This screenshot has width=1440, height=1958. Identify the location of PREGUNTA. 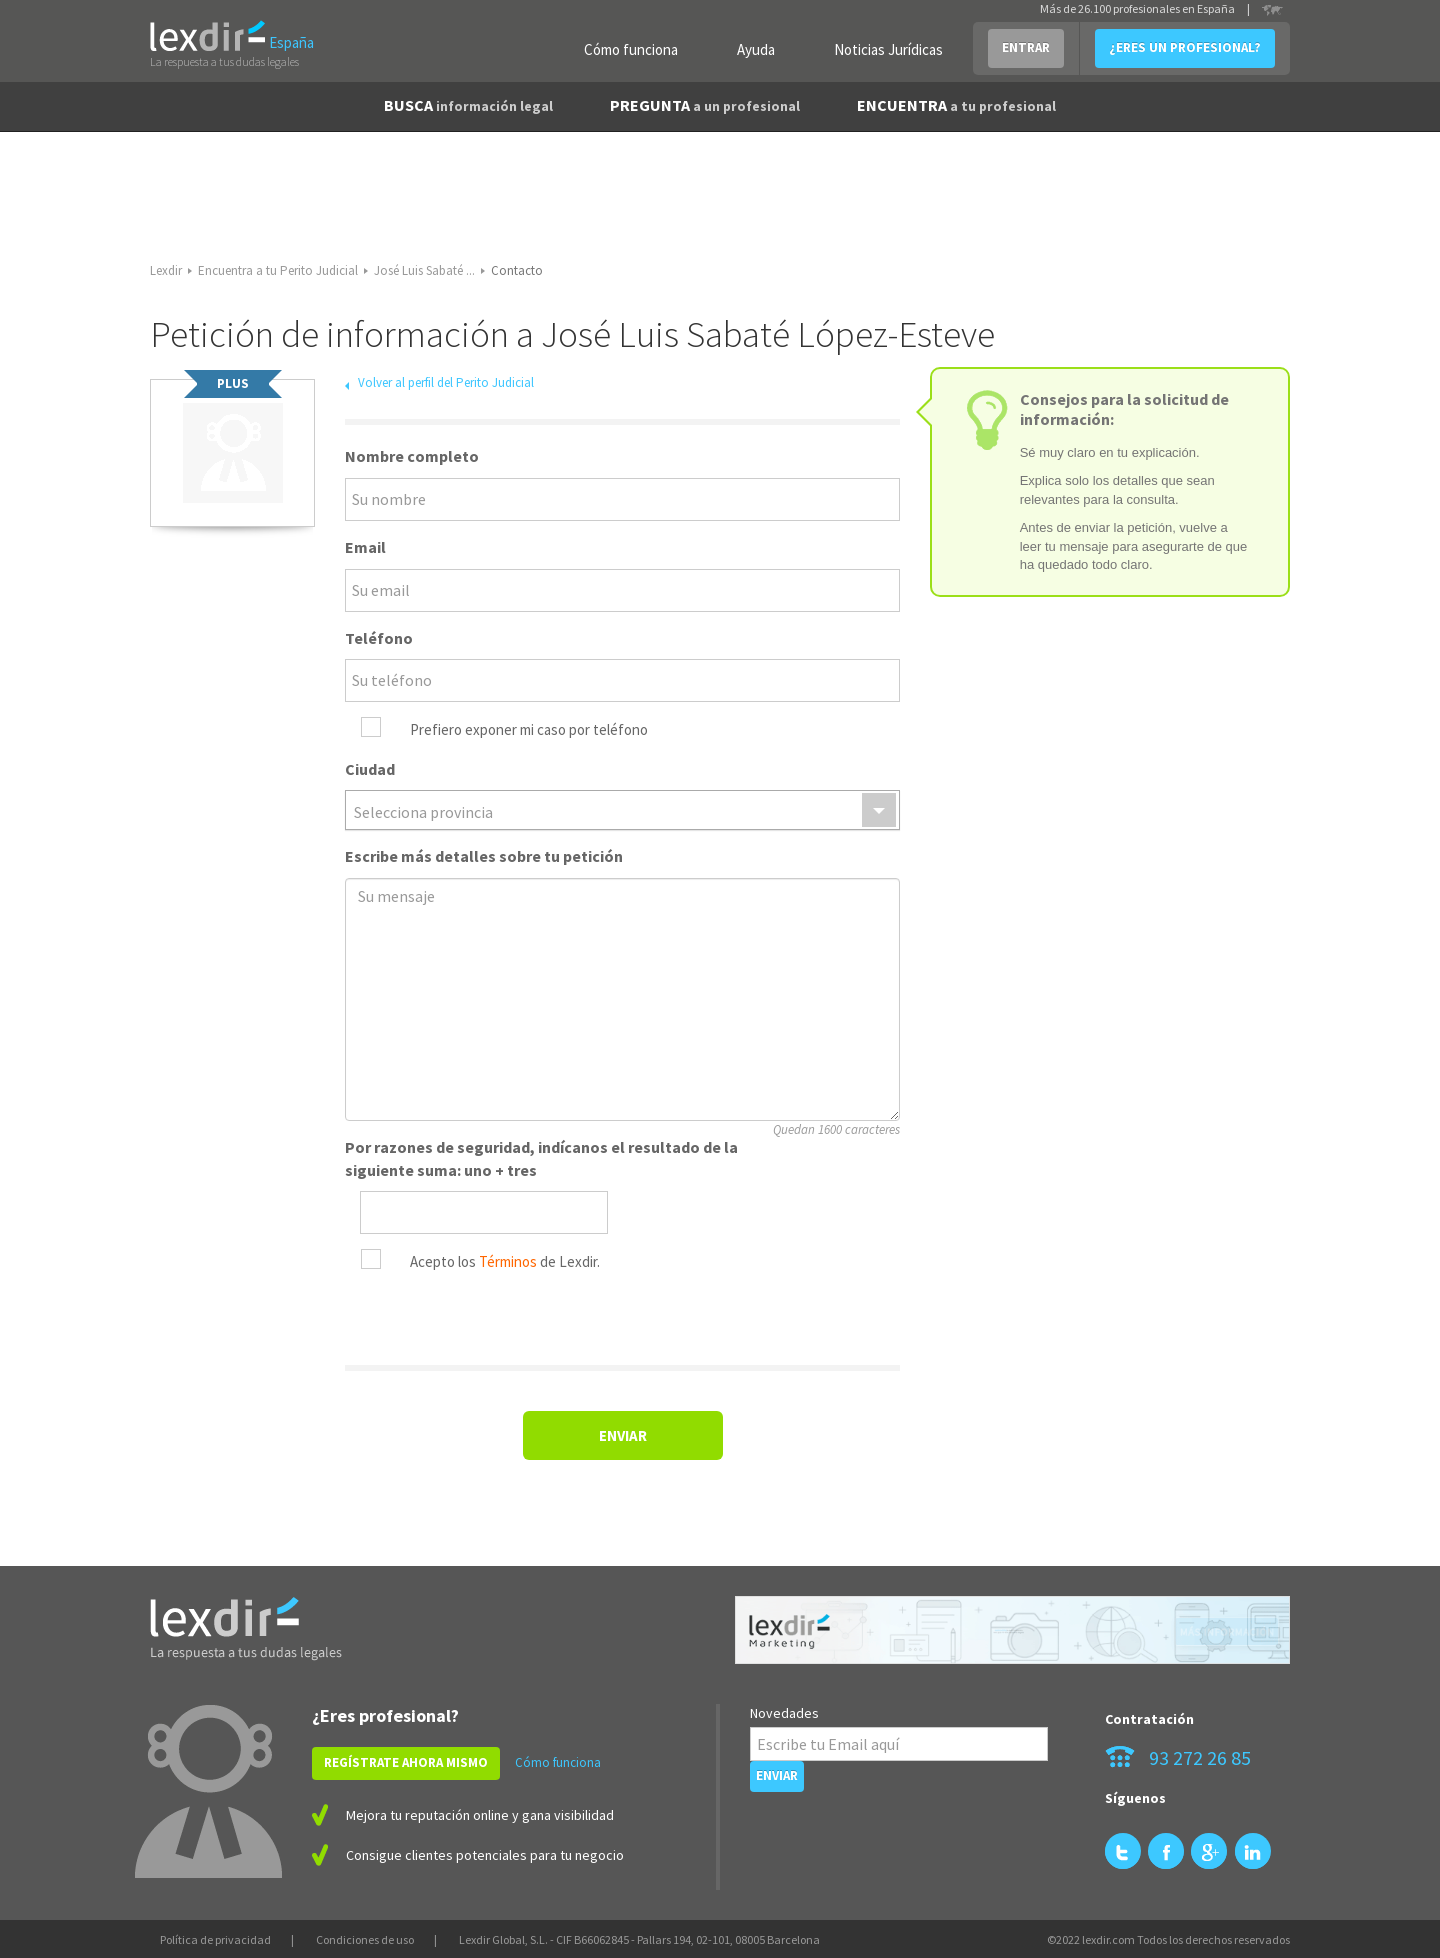
(705, 105).